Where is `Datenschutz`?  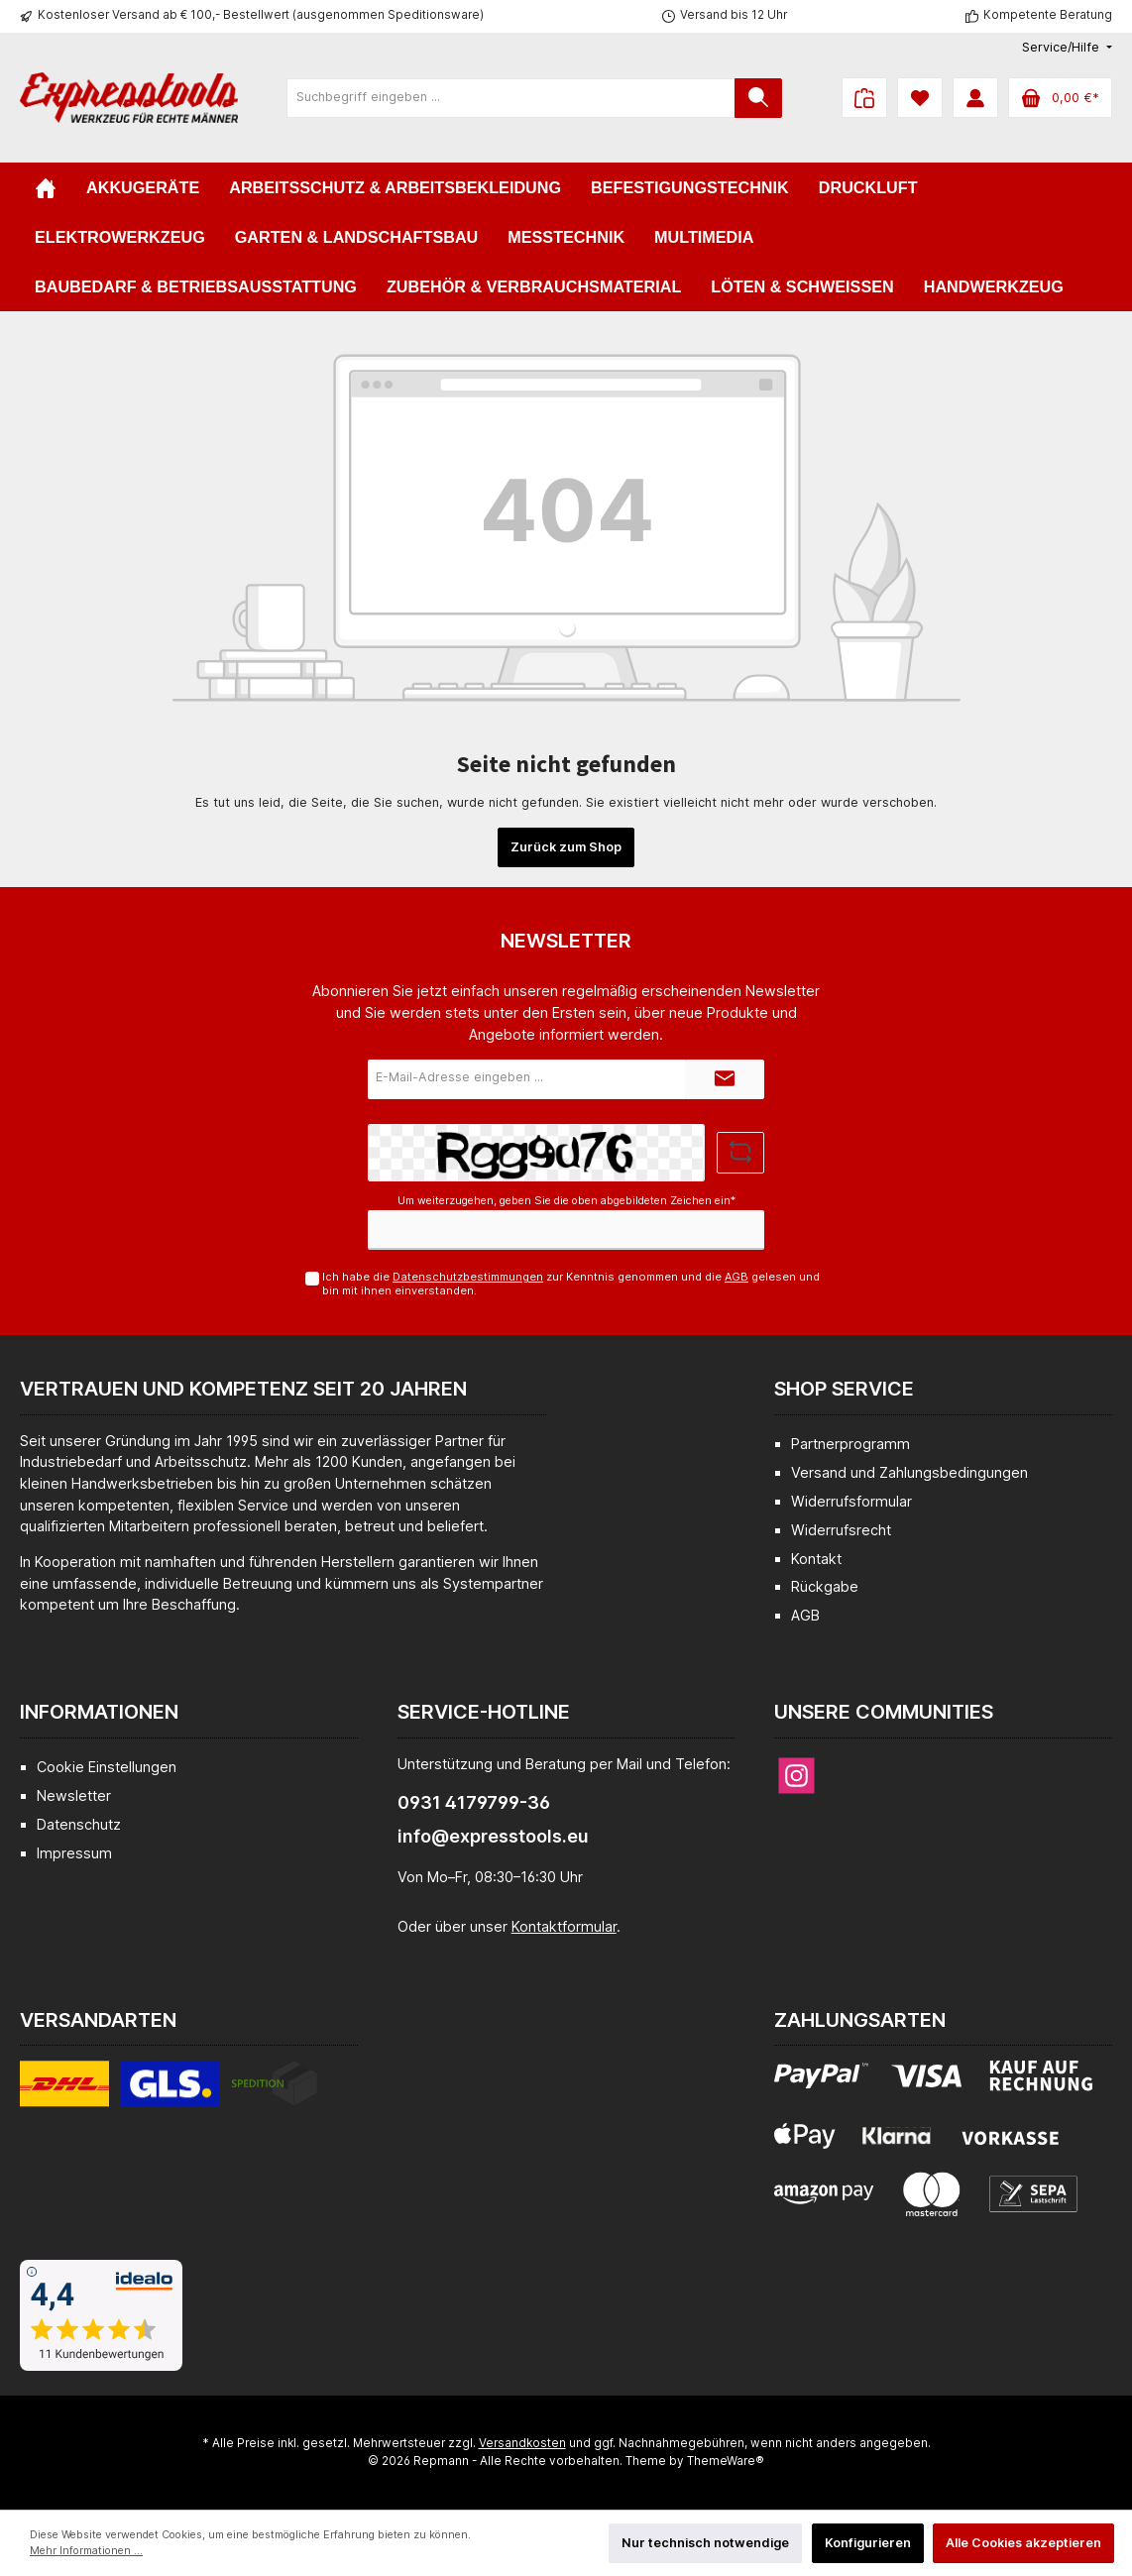
Datenschutz is located at coordinates (79, 1824).